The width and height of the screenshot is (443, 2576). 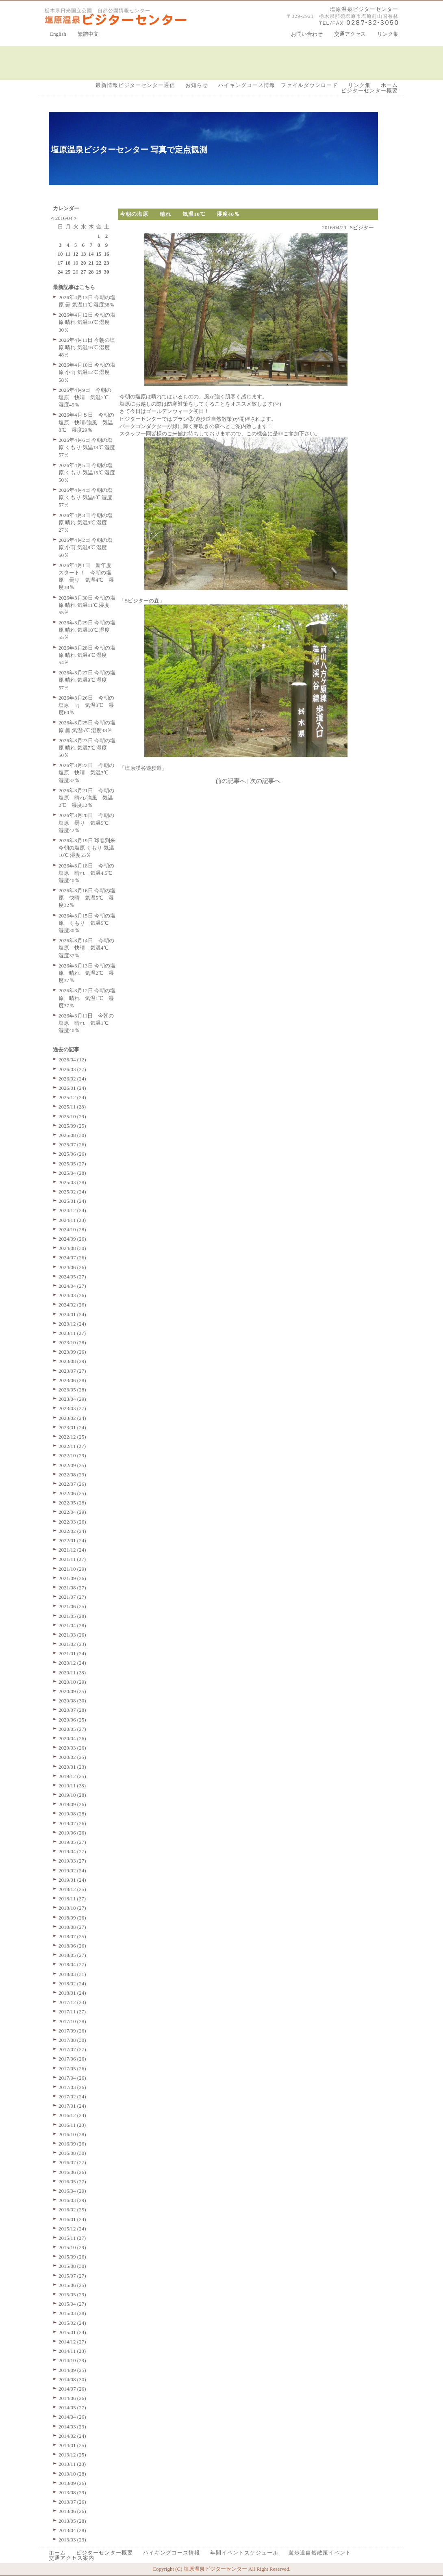 What do you see at coordinates (350, 34) in the screenshot?
I see `交通アクセス` at bounding box center [350, 34].